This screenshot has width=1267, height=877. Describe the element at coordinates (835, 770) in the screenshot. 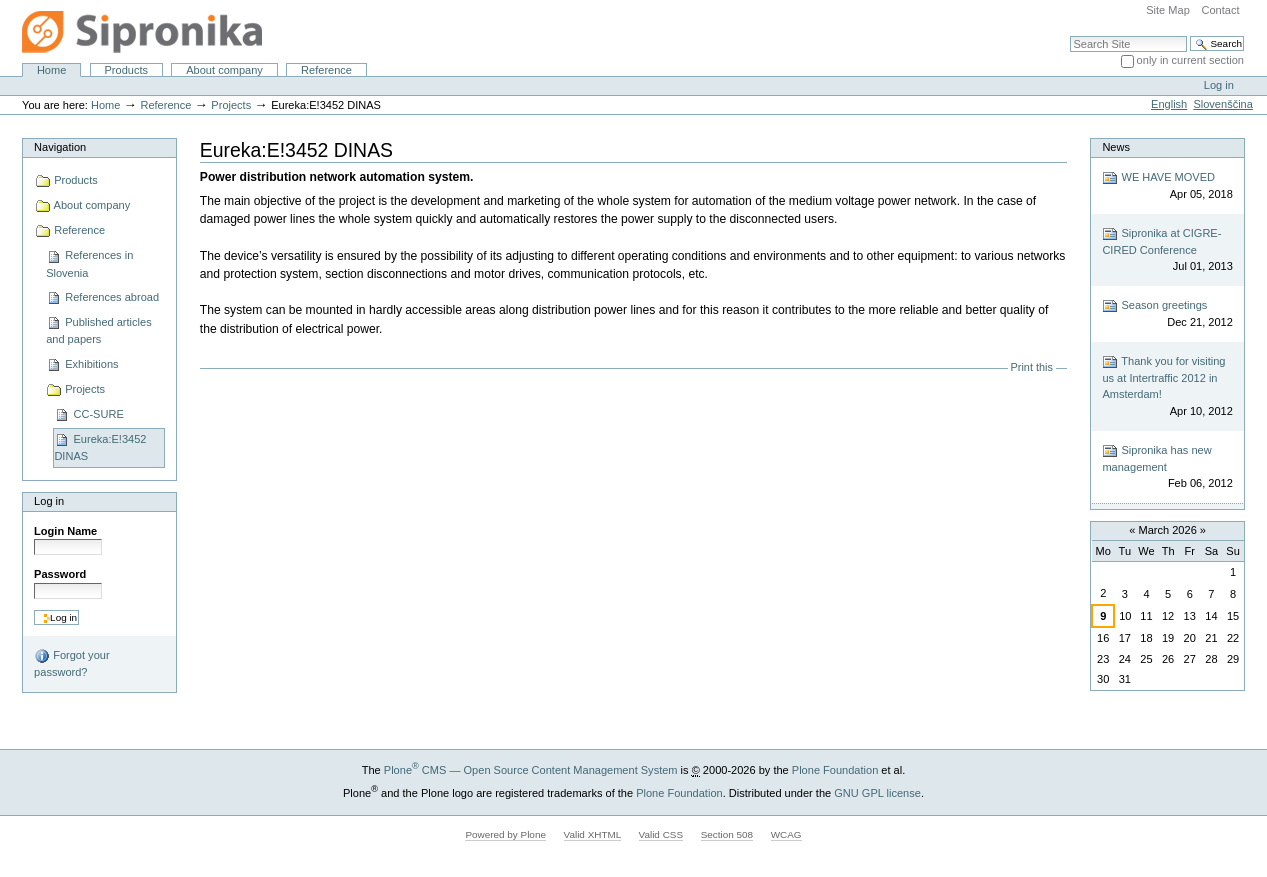

I see `Plone Foundation` at that location.